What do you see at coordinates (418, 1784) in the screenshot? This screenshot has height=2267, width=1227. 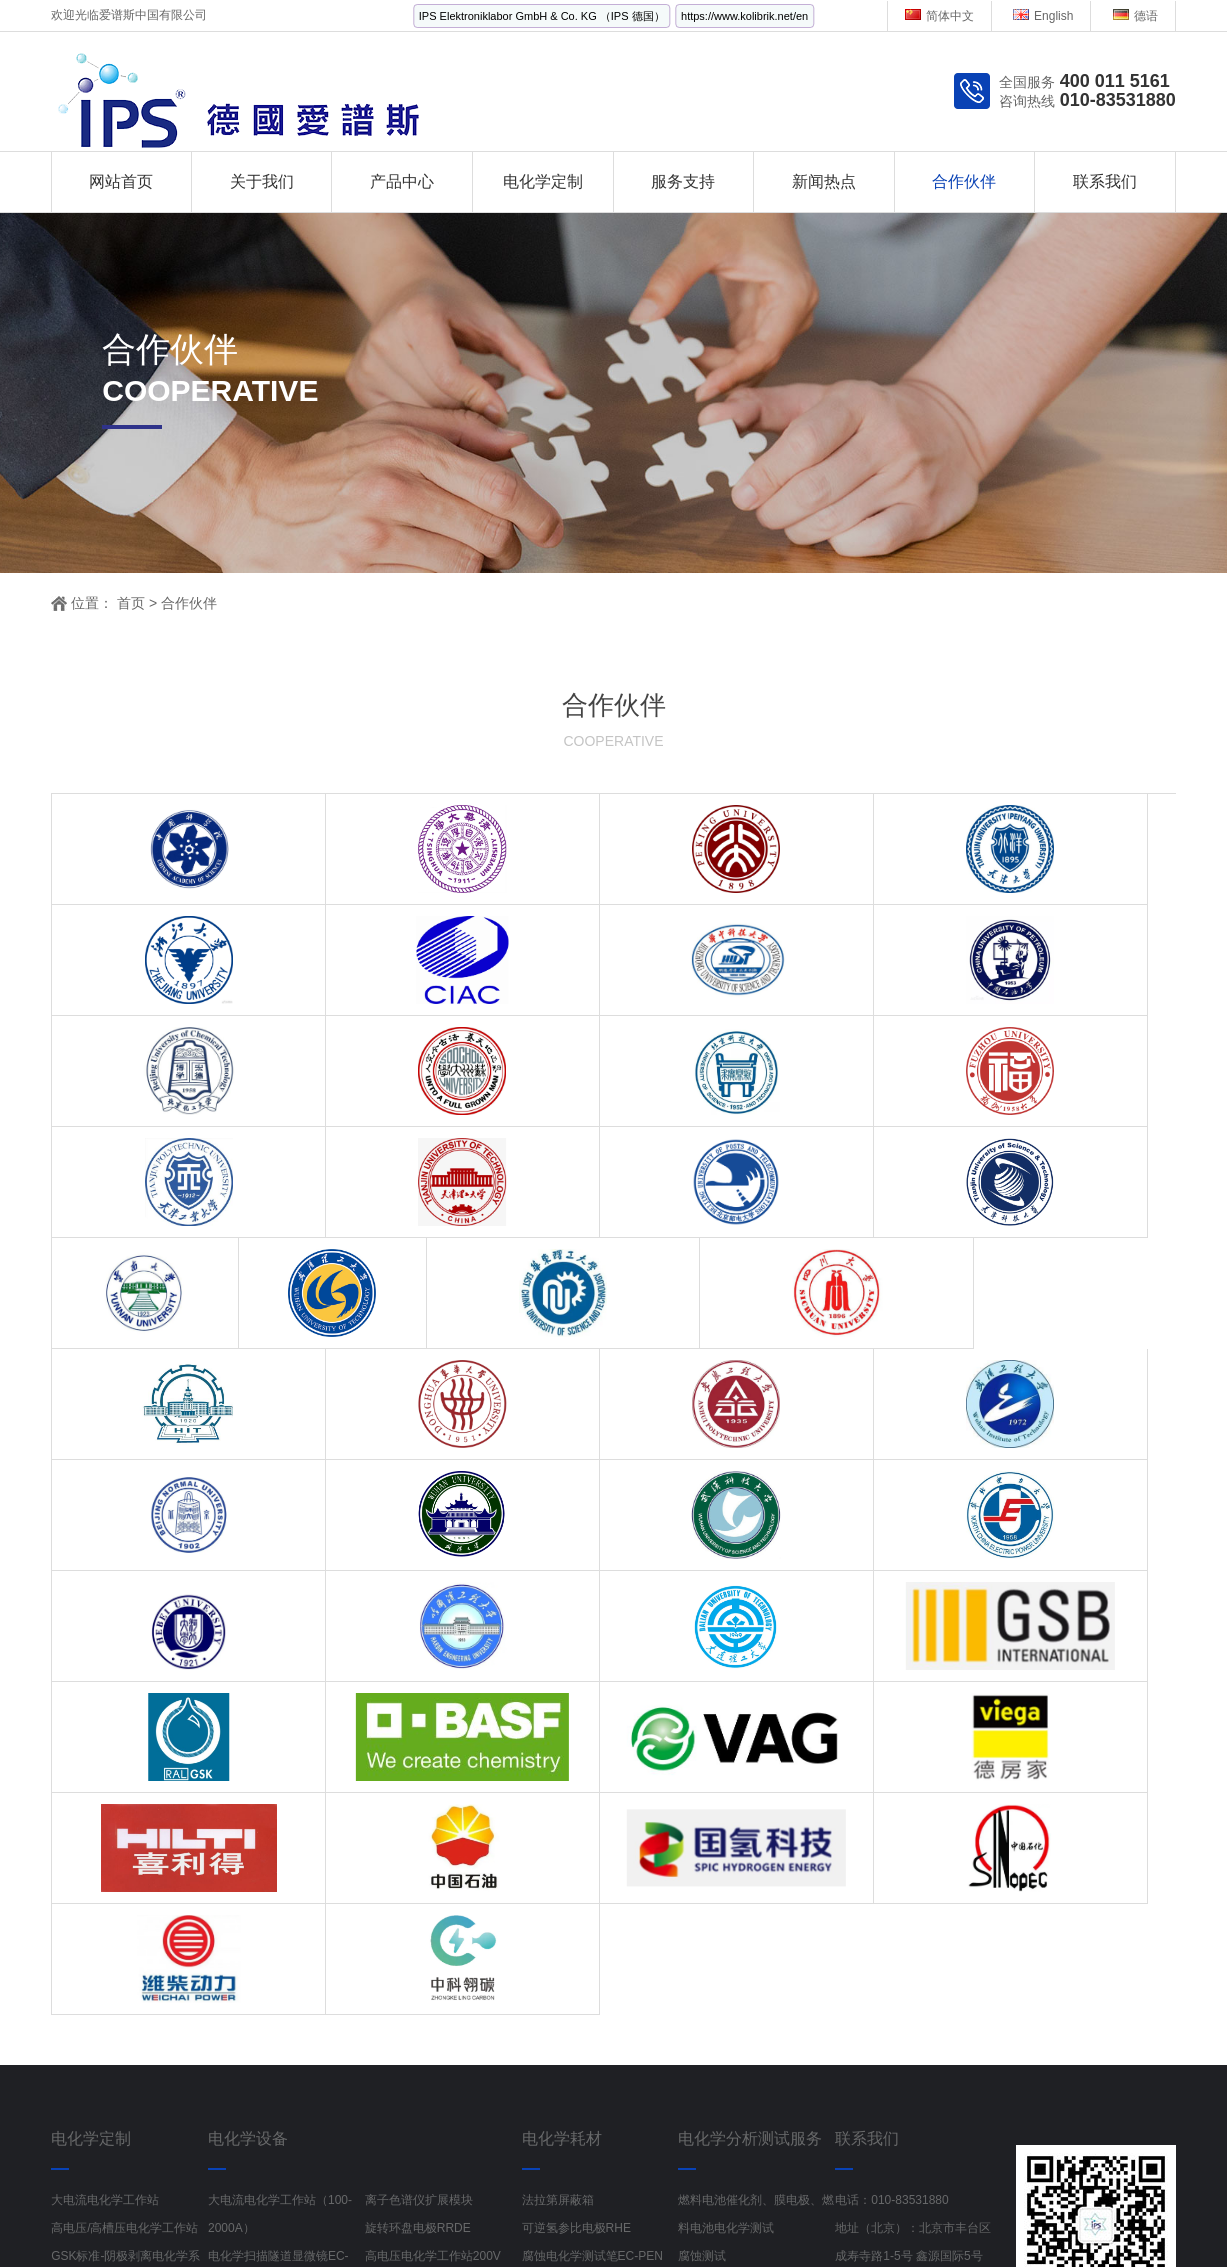 I see `旋转环盘电极RRDE` at bounding box center [418, 1784].